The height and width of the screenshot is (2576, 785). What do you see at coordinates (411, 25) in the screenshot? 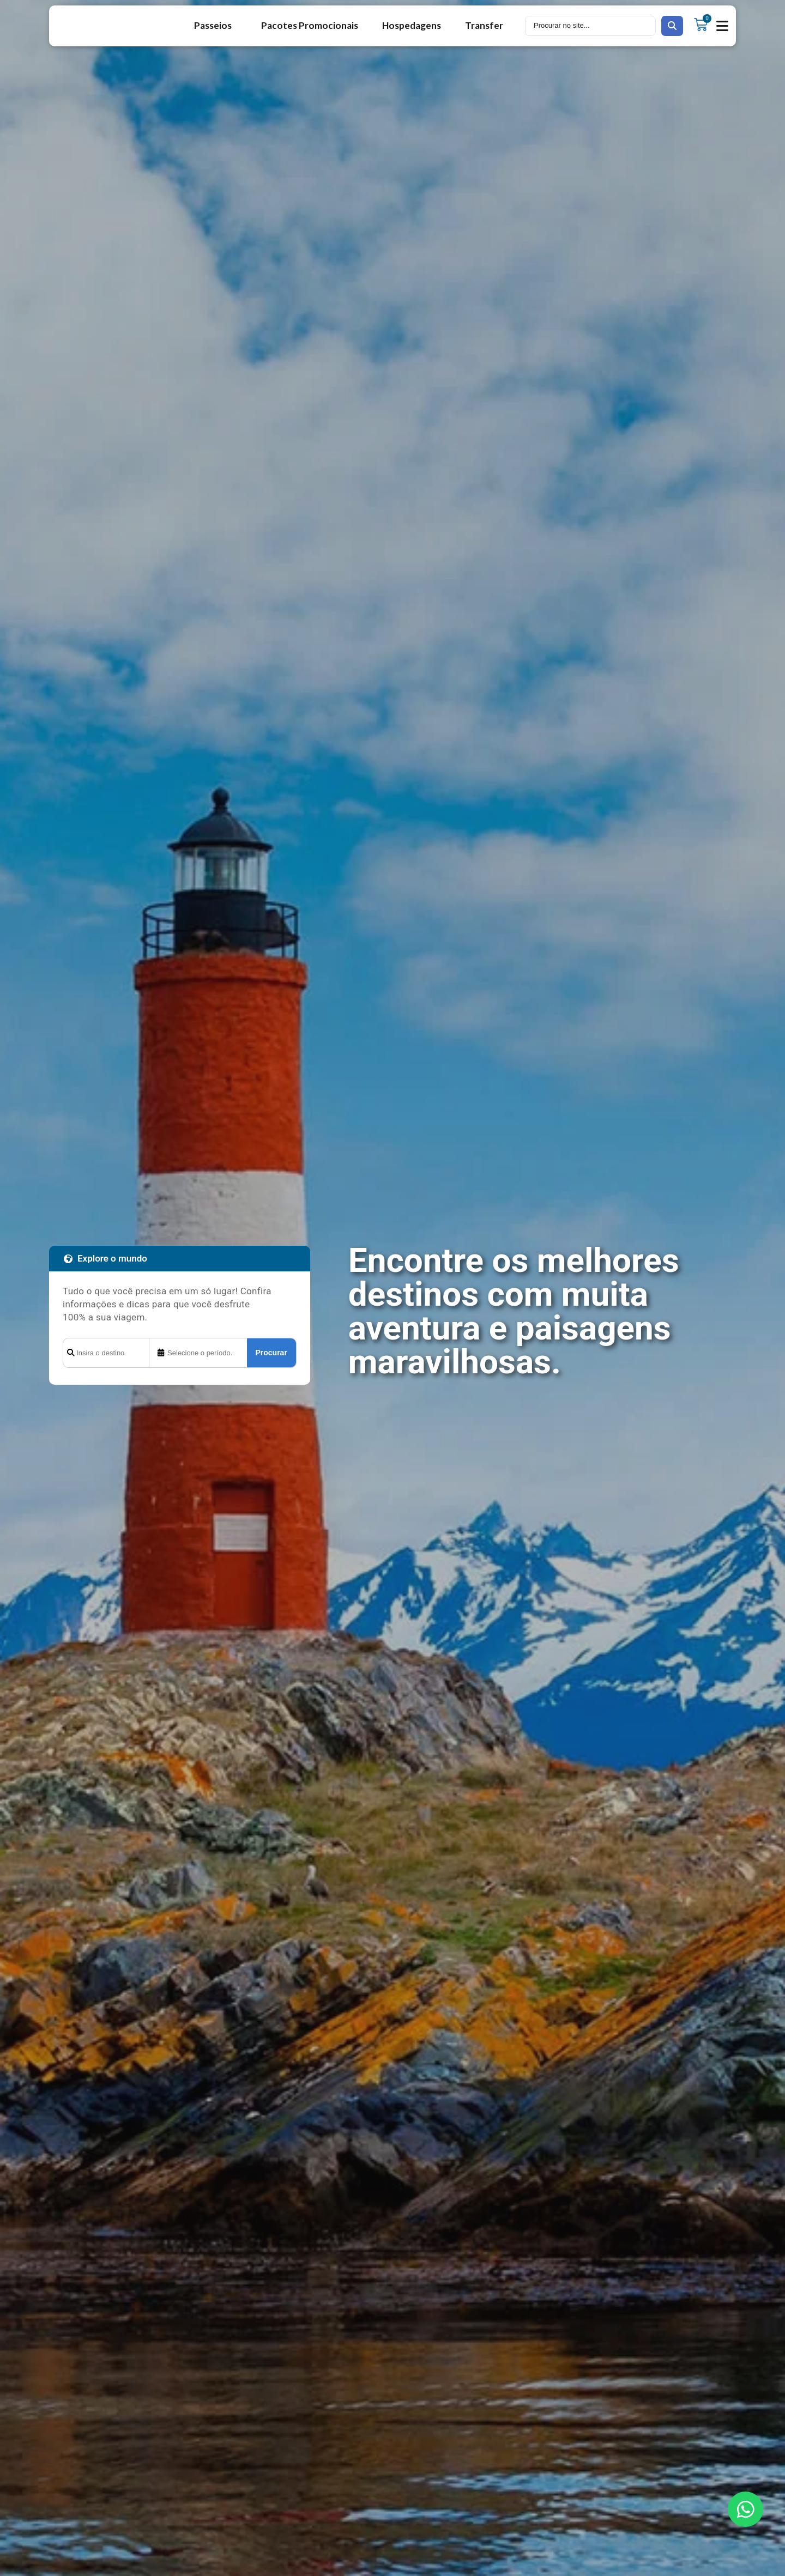
I see `Hospedagens` at bounding box center [411, 25].